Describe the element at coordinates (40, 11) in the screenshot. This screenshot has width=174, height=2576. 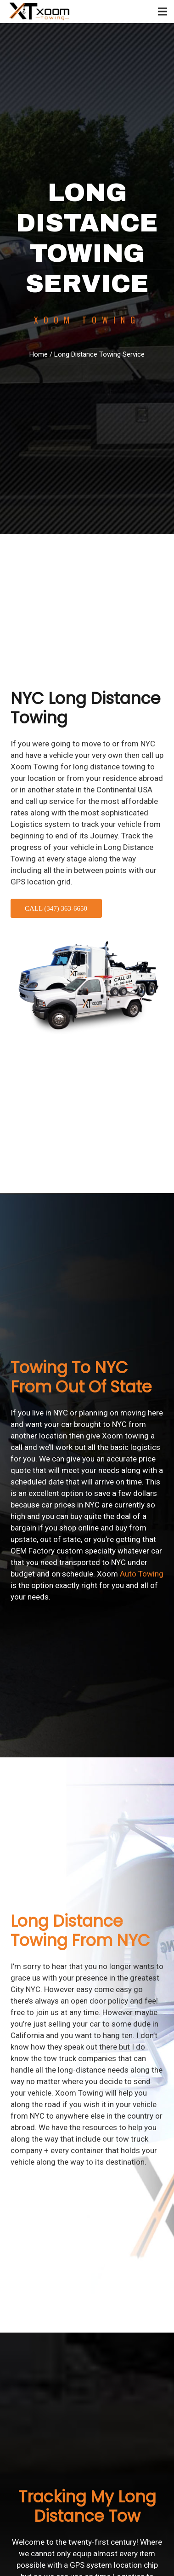
I see `[logo-final]` at that location.